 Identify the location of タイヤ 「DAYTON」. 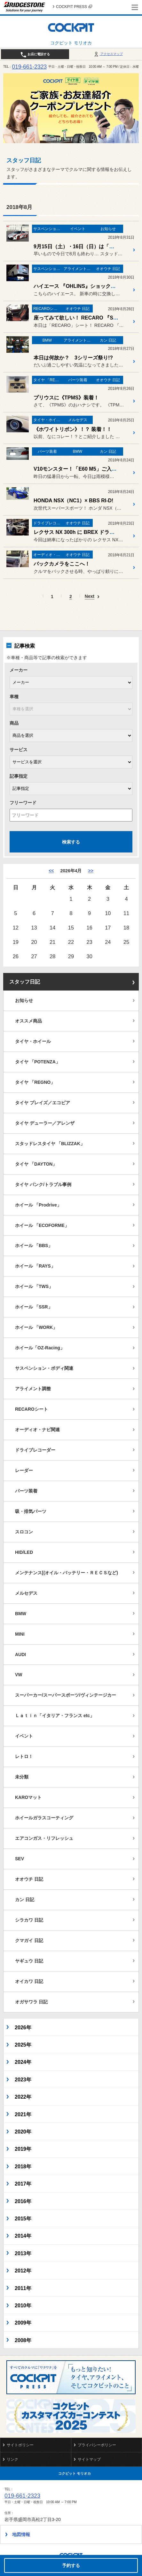
(36, 1164).